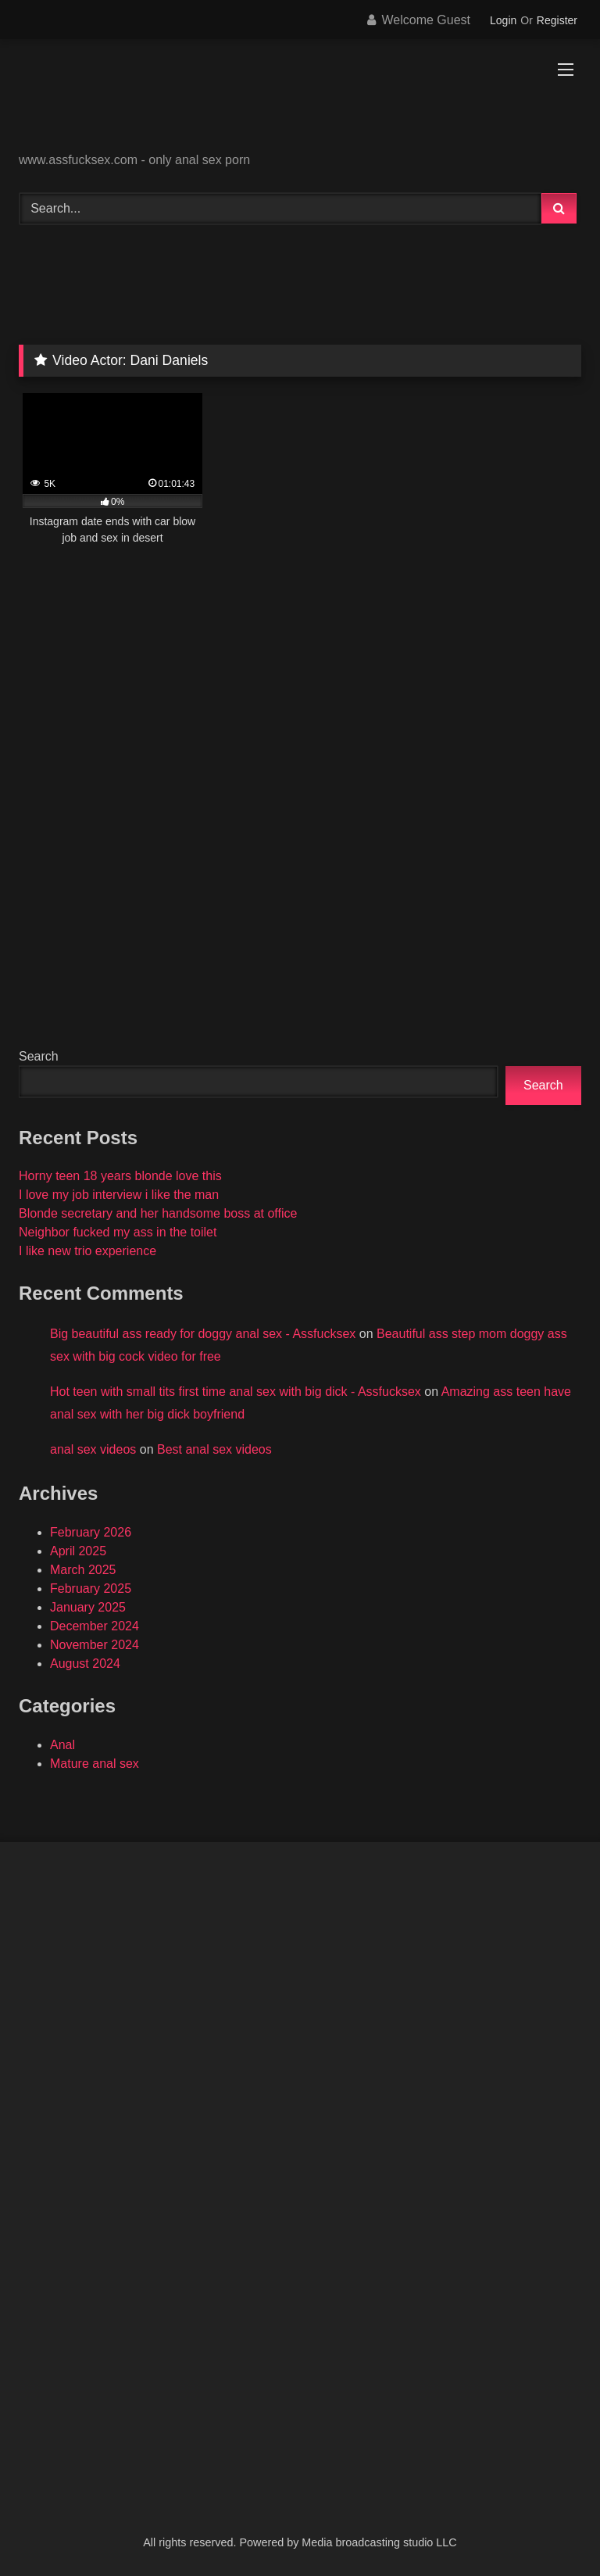 This screenshot has height=2576, width=600. I want to click on February 2025, so click(90, 1588).